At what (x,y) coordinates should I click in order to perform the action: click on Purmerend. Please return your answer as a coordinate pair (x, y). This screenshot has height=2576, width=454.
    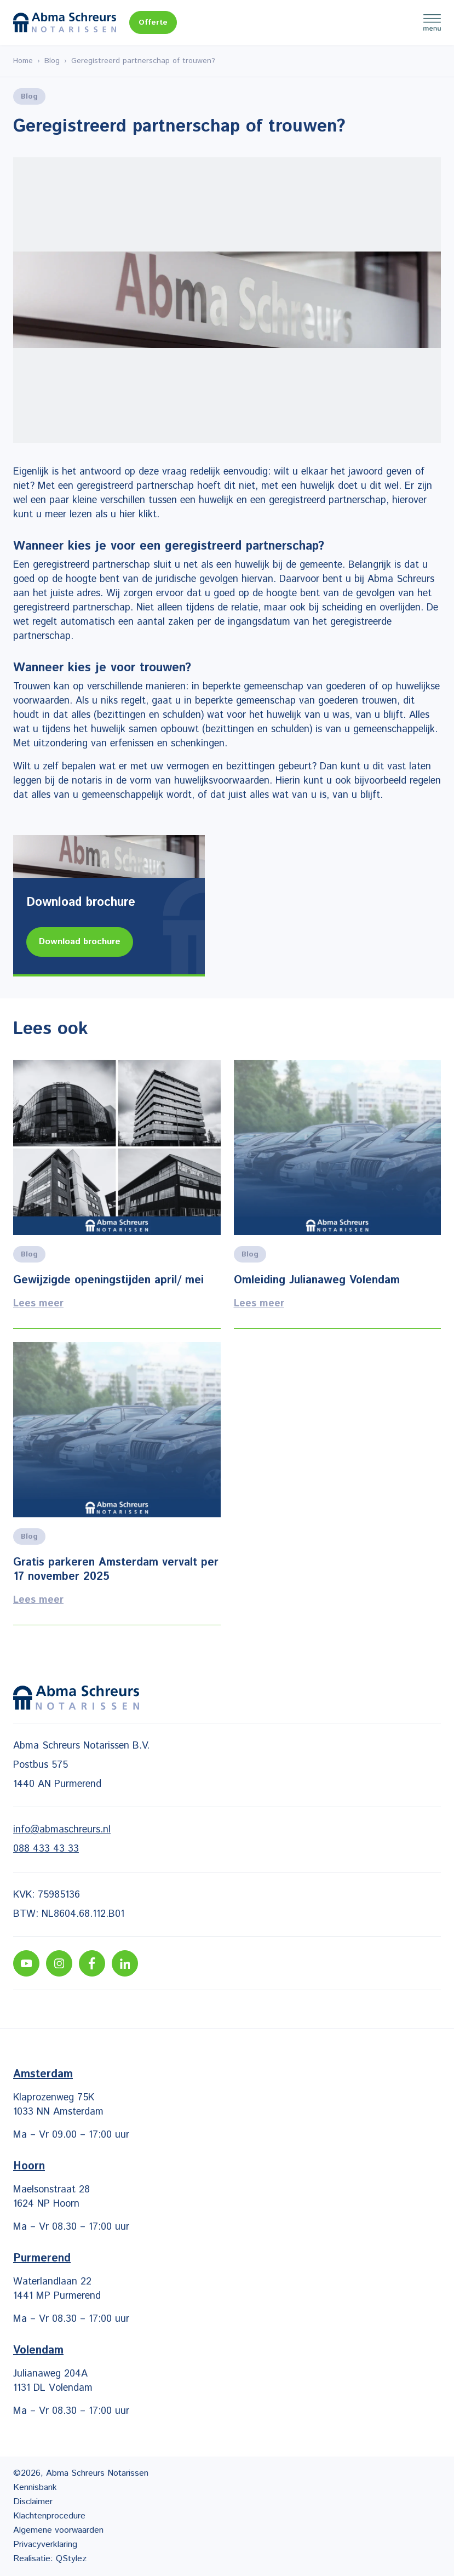
    Looking at the image, I should click on (42, 2258).